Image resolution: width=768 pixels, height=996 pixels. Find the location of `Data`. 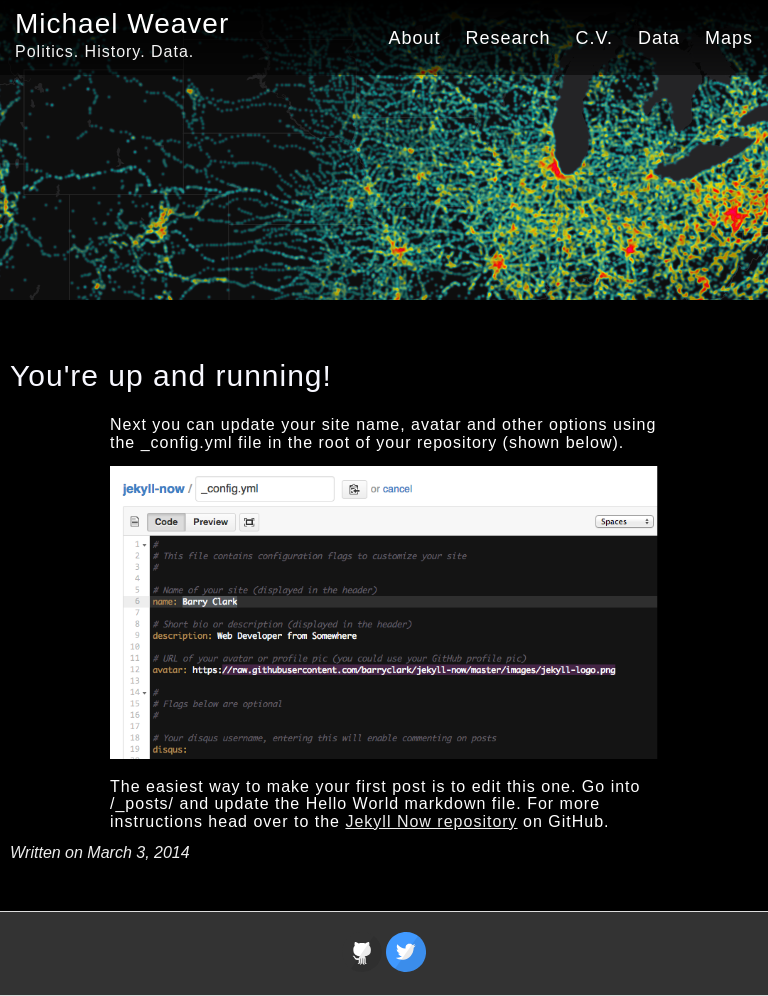

Data is located at coordinates (659, 38).